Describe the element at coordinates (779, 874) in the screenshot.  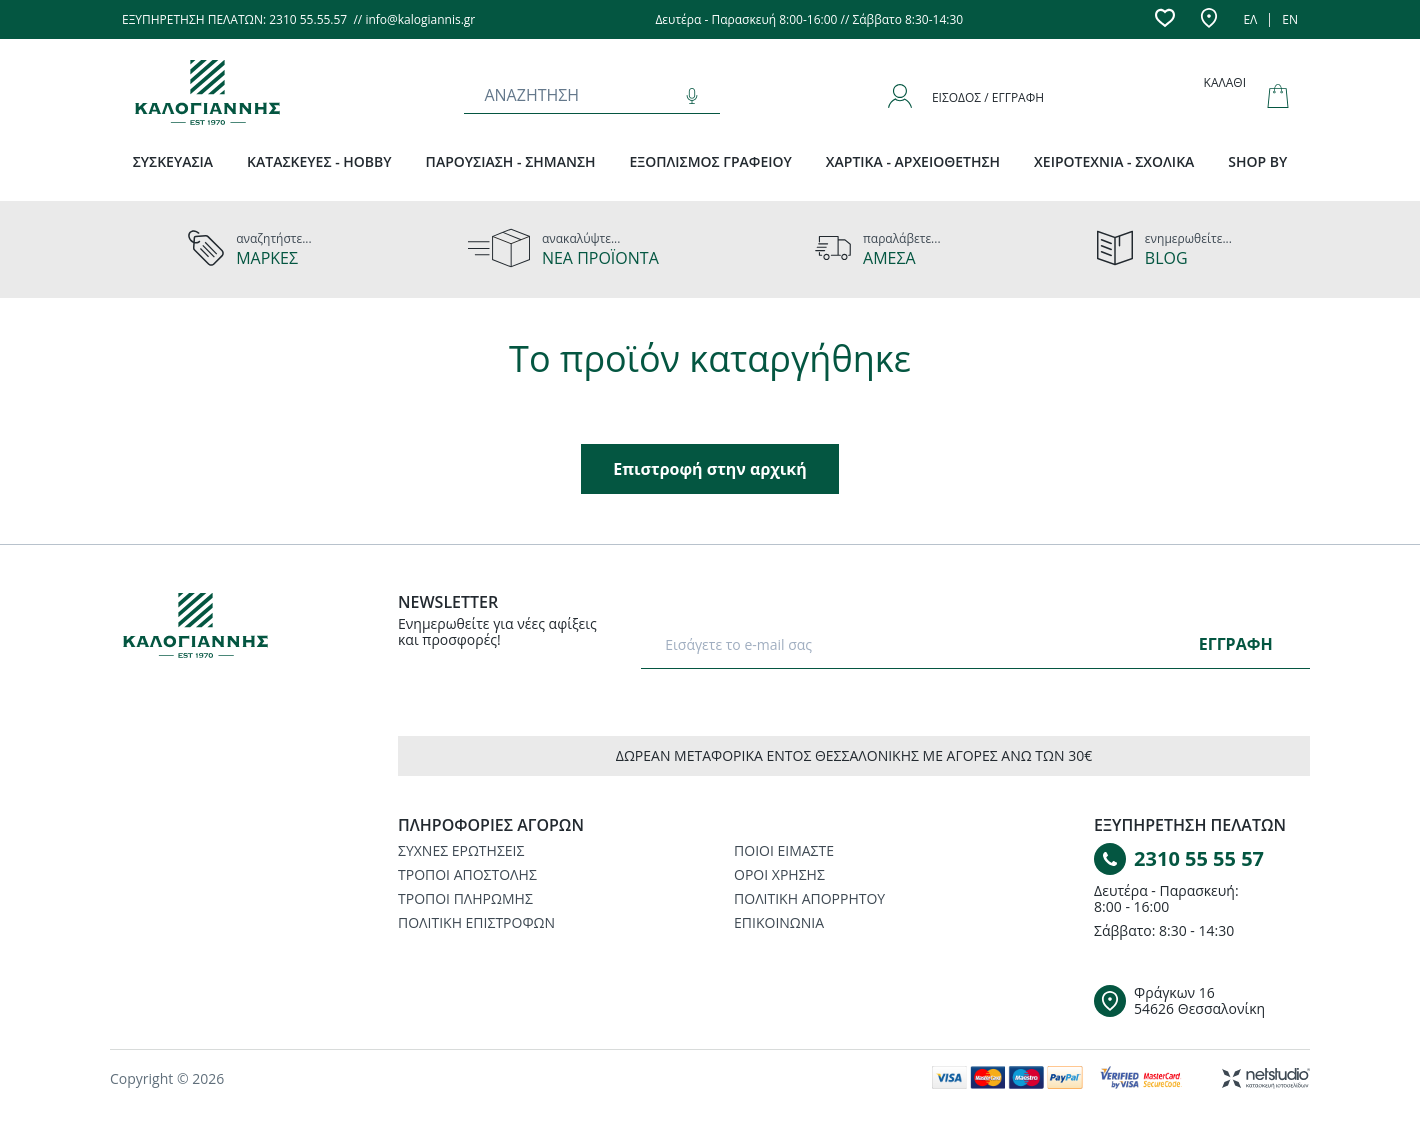
I see `ΟΡΟΙ ΧΡΗΣΗΣ` at that location.